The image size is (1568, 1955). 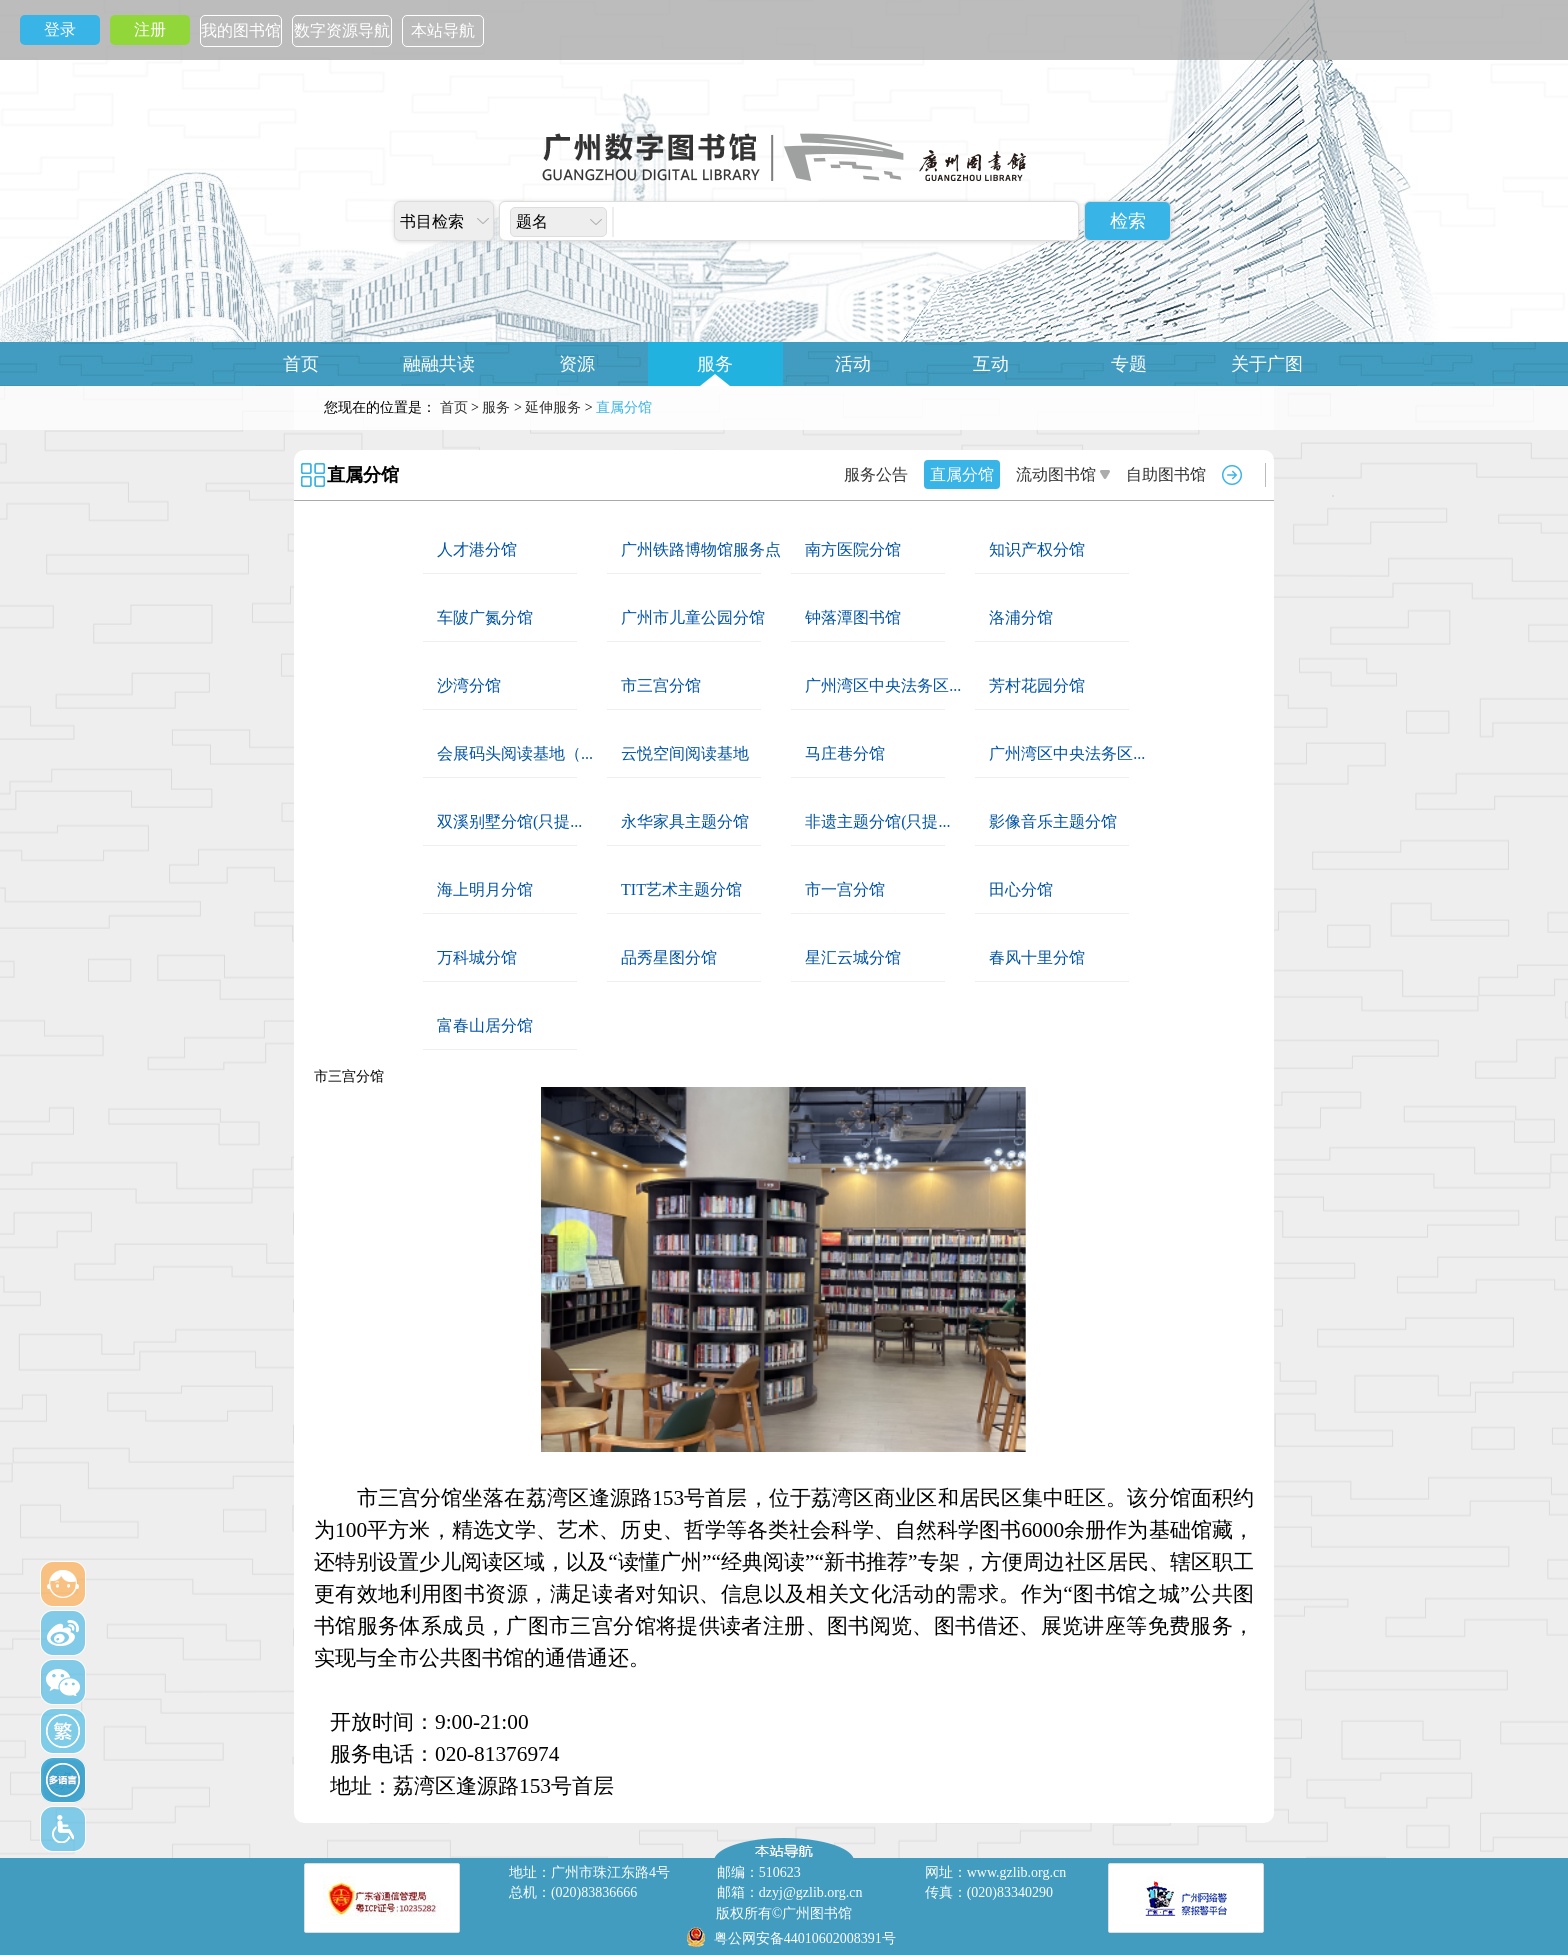 What do you see at coordinates (701, 549) in the screenshot?
I see `广州铁路博物馆服务点` at bounding box center [701, 549].